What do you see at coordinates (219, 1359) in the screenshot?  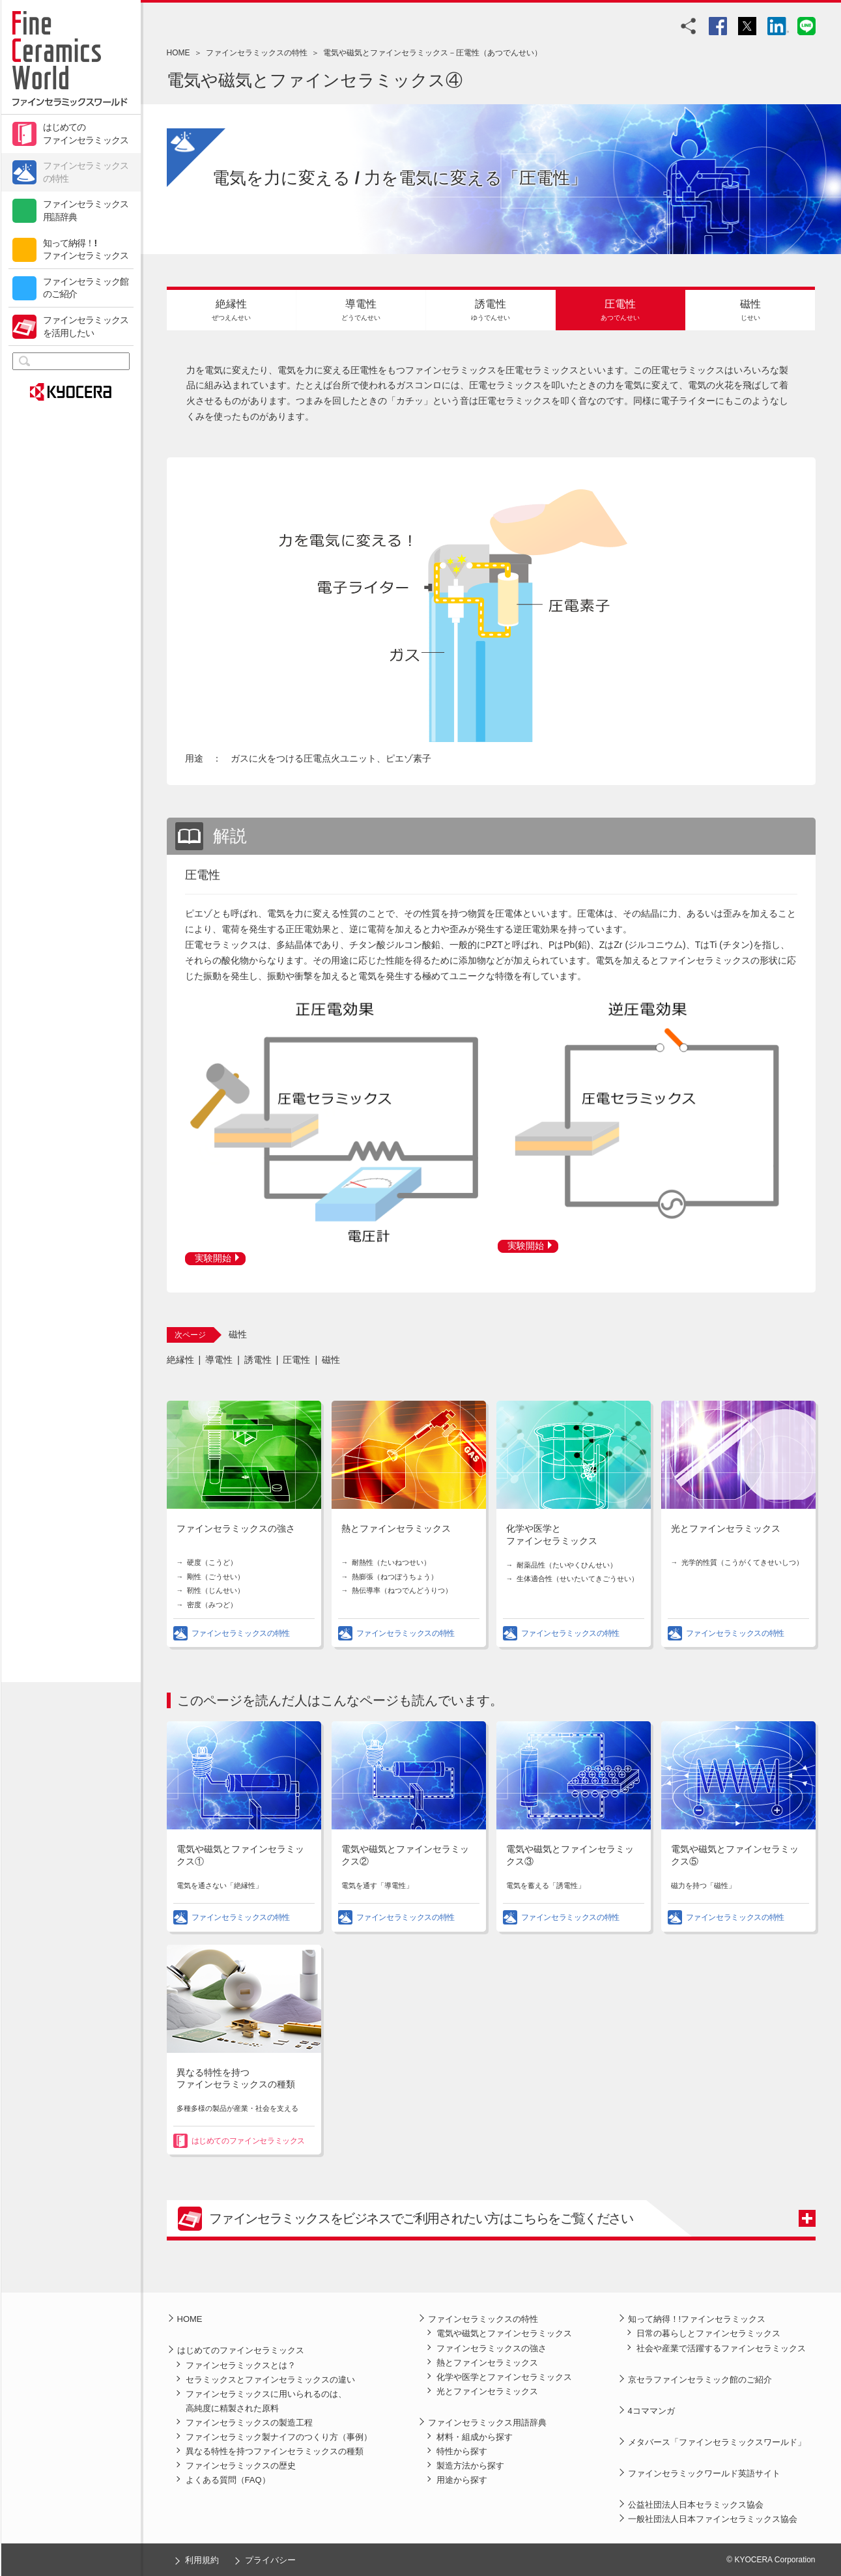 I see `導電性` at bounding box center [219, 1359].